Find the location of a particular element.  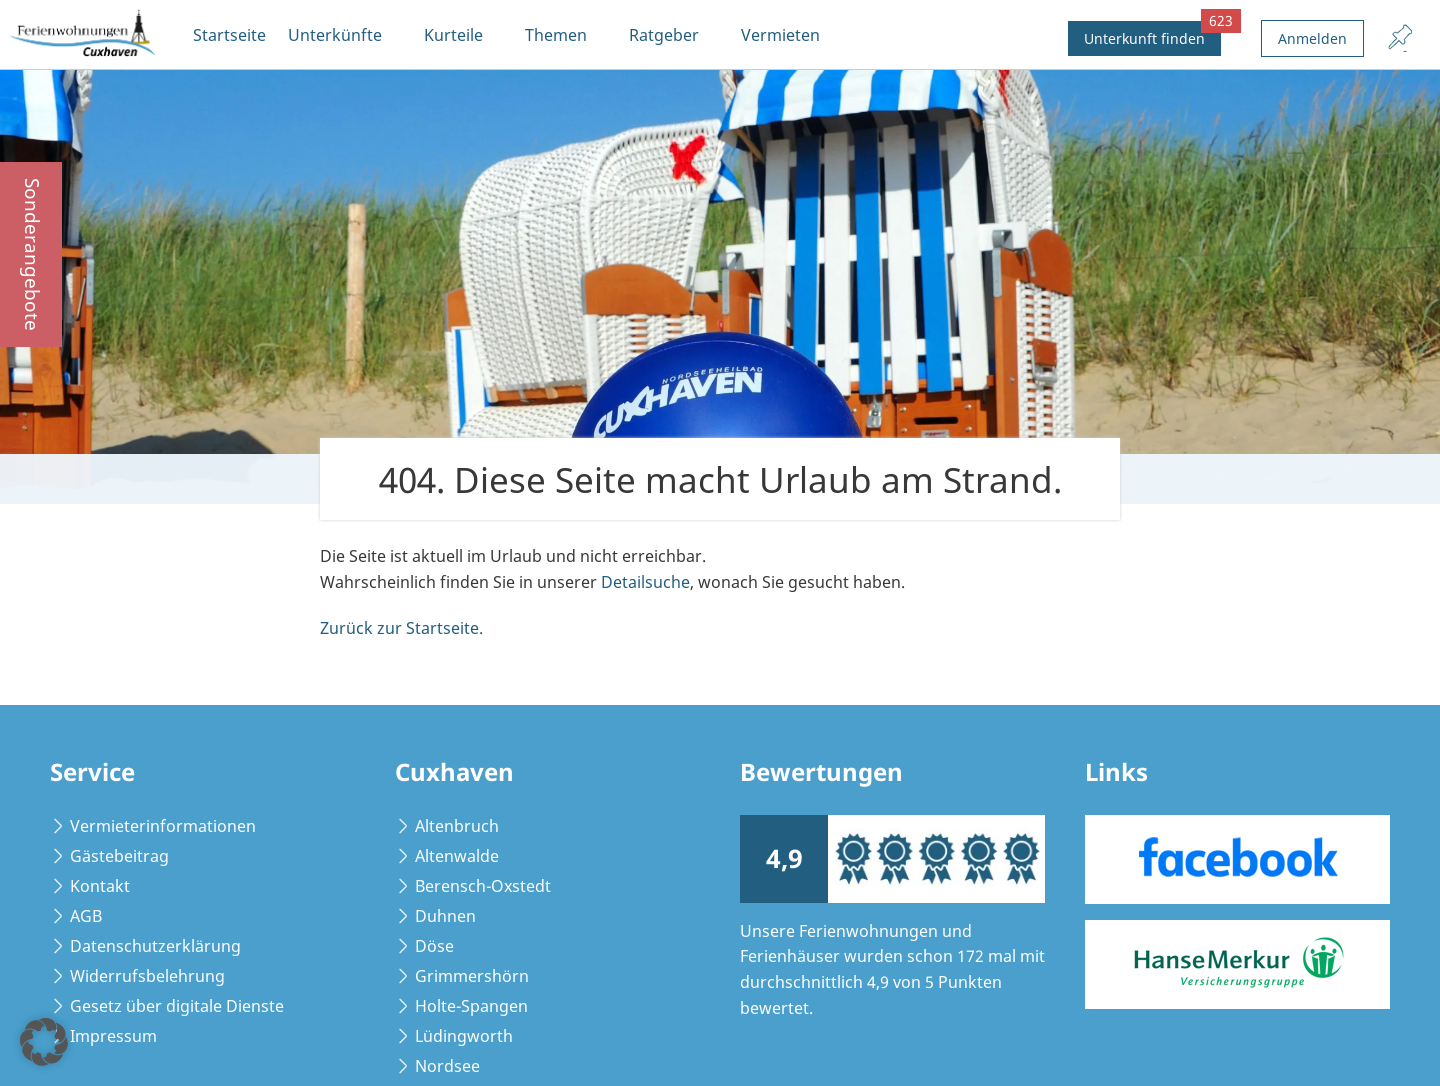

Unterkünfte is located at coordinates (335, 35).